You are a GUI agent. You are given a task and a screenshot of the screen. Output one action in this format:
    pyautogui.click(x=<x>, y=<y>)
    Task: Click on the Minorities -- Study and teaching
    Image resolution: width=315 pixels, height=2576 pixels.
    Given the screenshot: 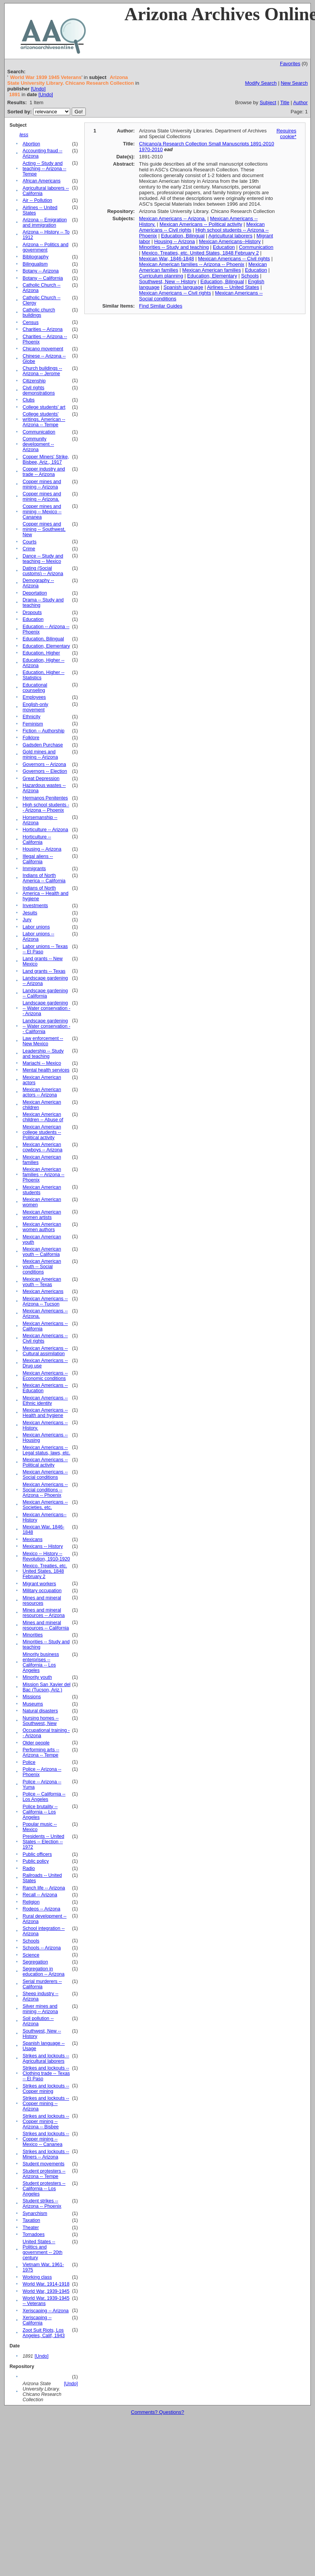 What is the action you would take?
    pyautogui.click(x=174, y=247)
    